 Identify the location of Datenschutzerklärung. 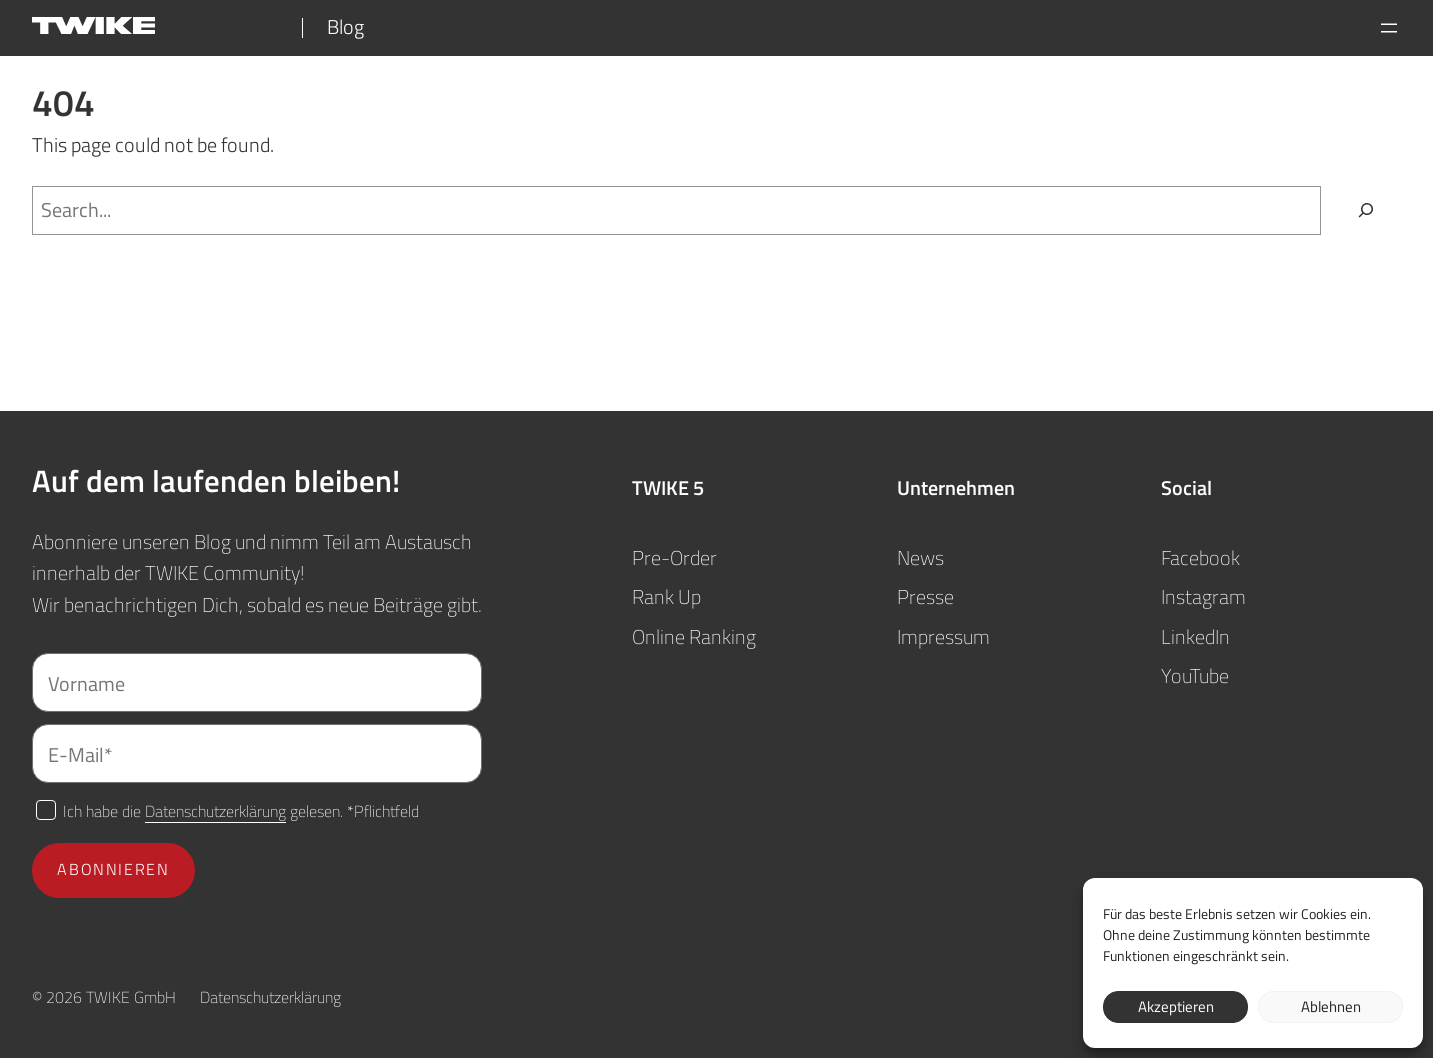
(215, 810).